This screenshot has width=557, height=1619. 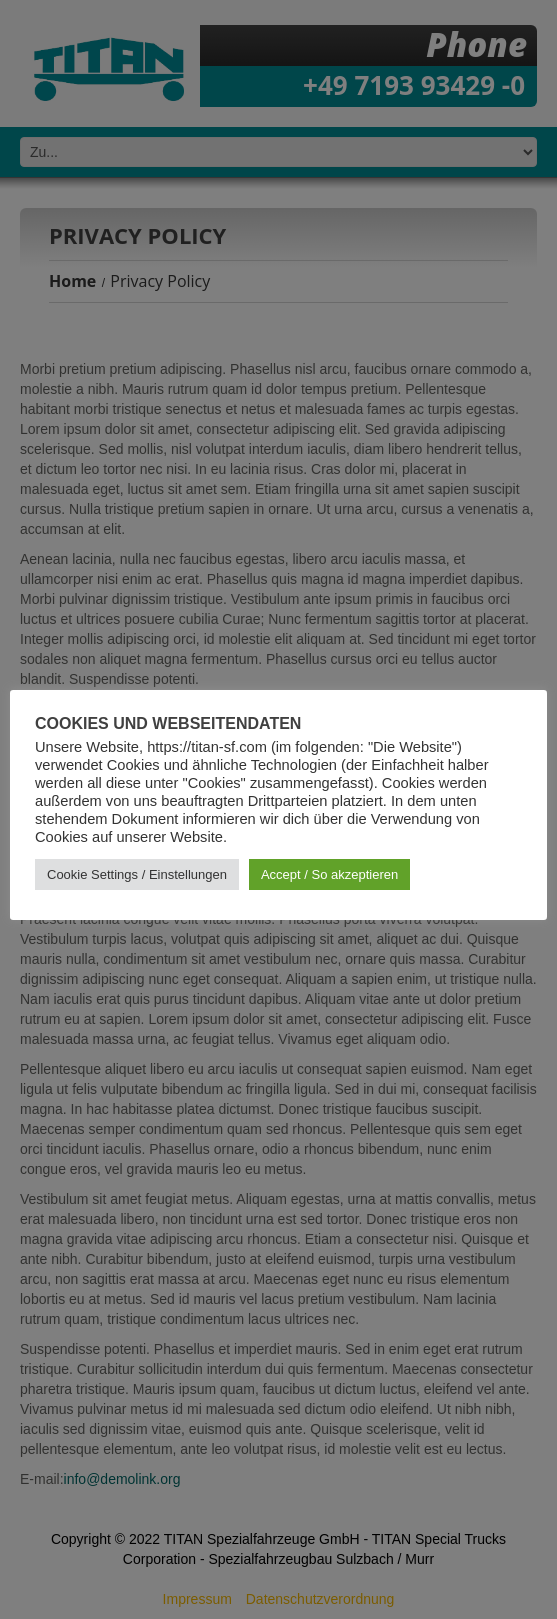 I want to click on Cookie Settings / Einstellungen [button], so click(x=137, y=874).